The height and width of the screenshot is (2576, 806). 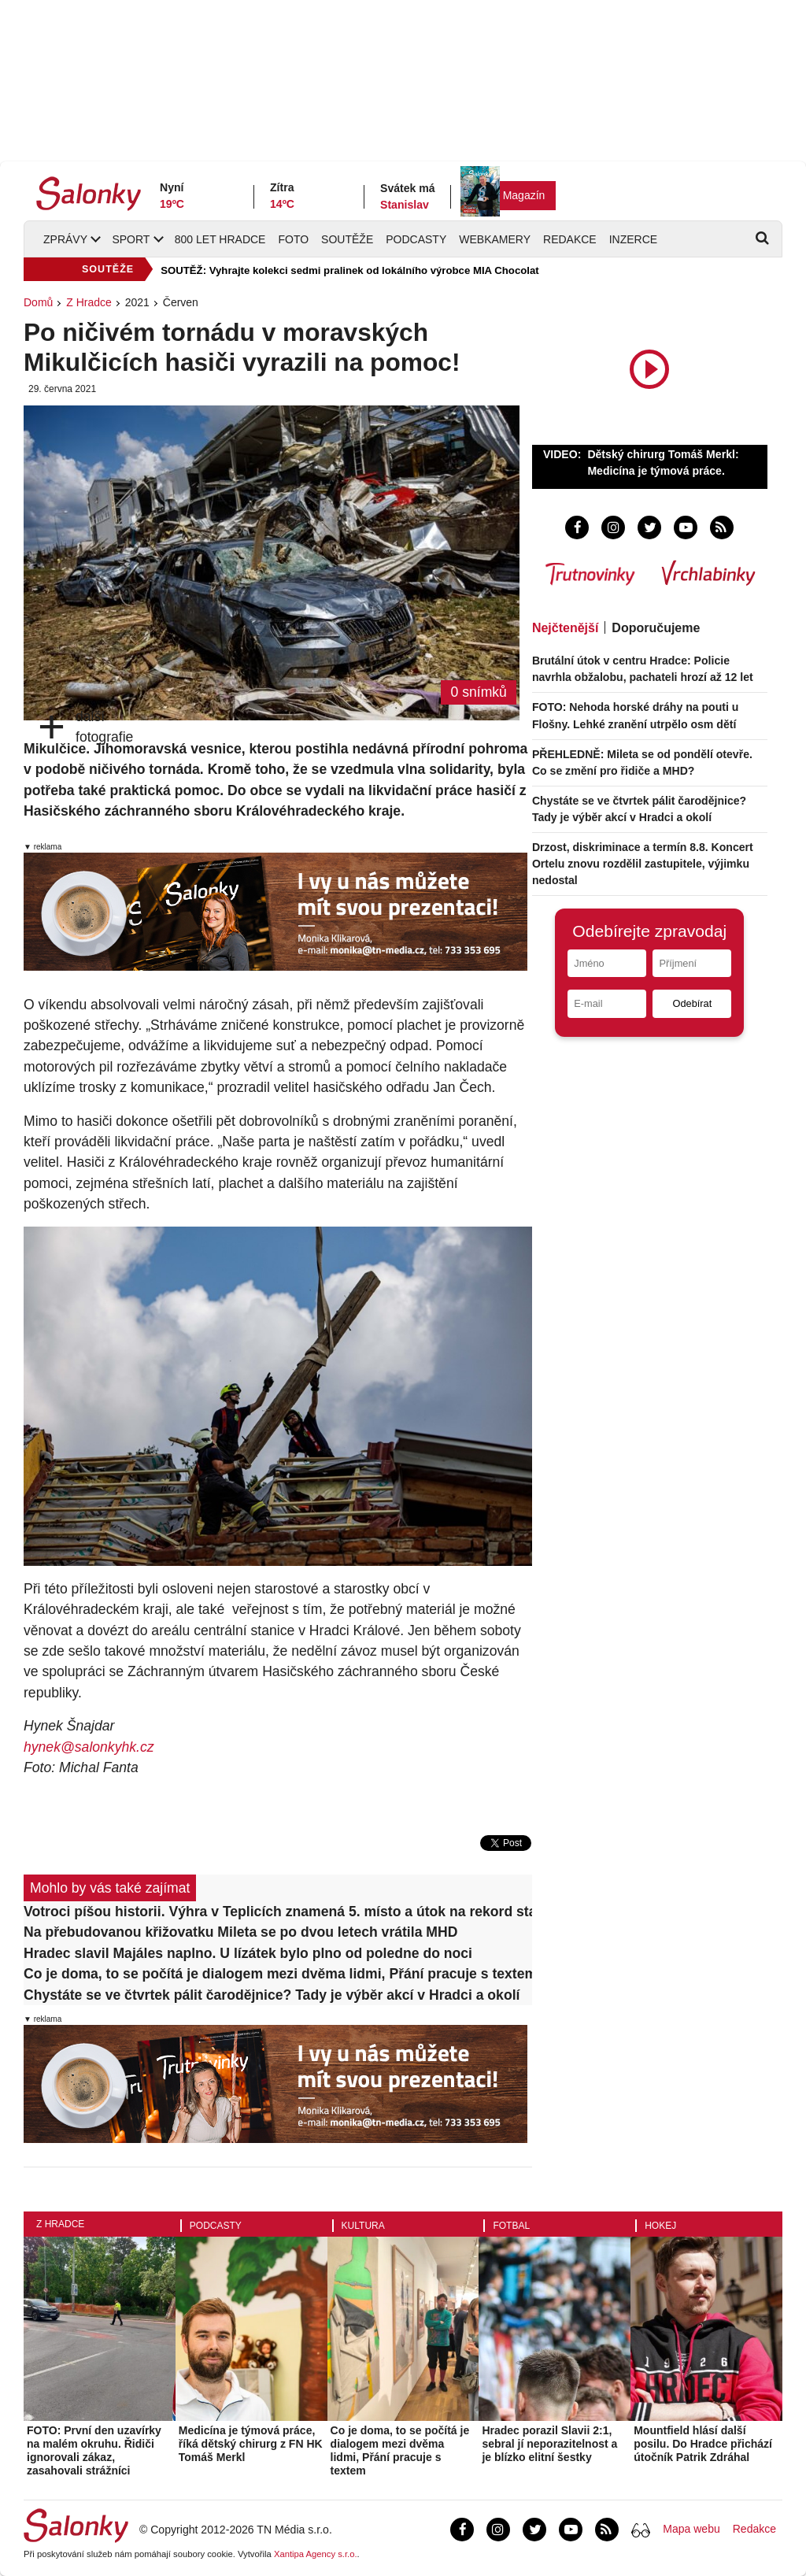 I want to click on Odebírat, so click(x=692, y=1003).